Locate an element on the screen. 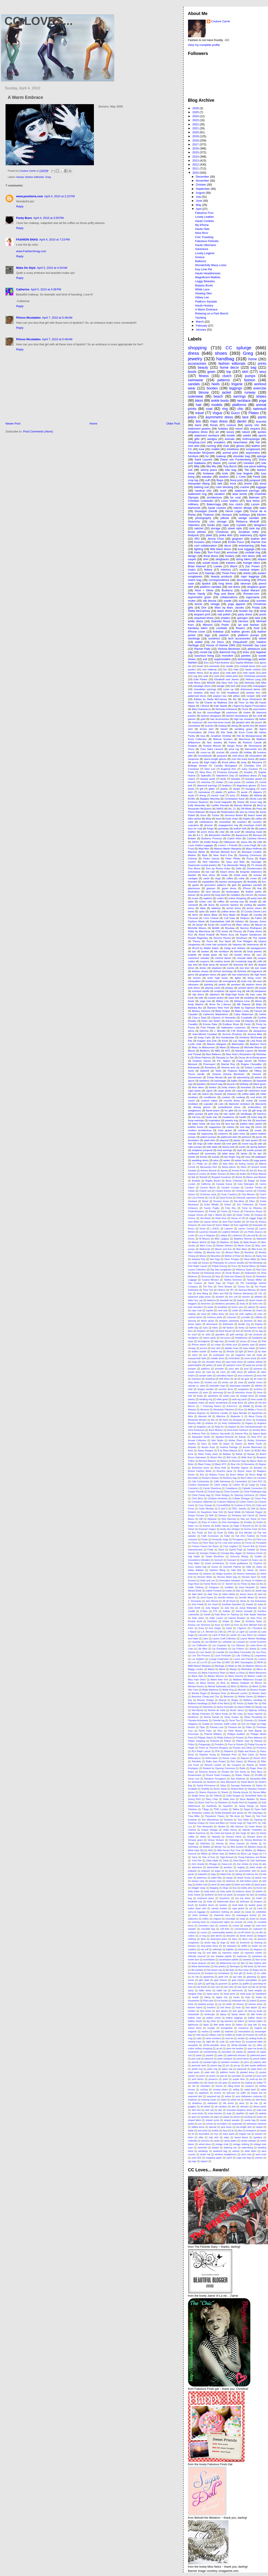  tuxedo jacket is located at coordinates (215, 997).